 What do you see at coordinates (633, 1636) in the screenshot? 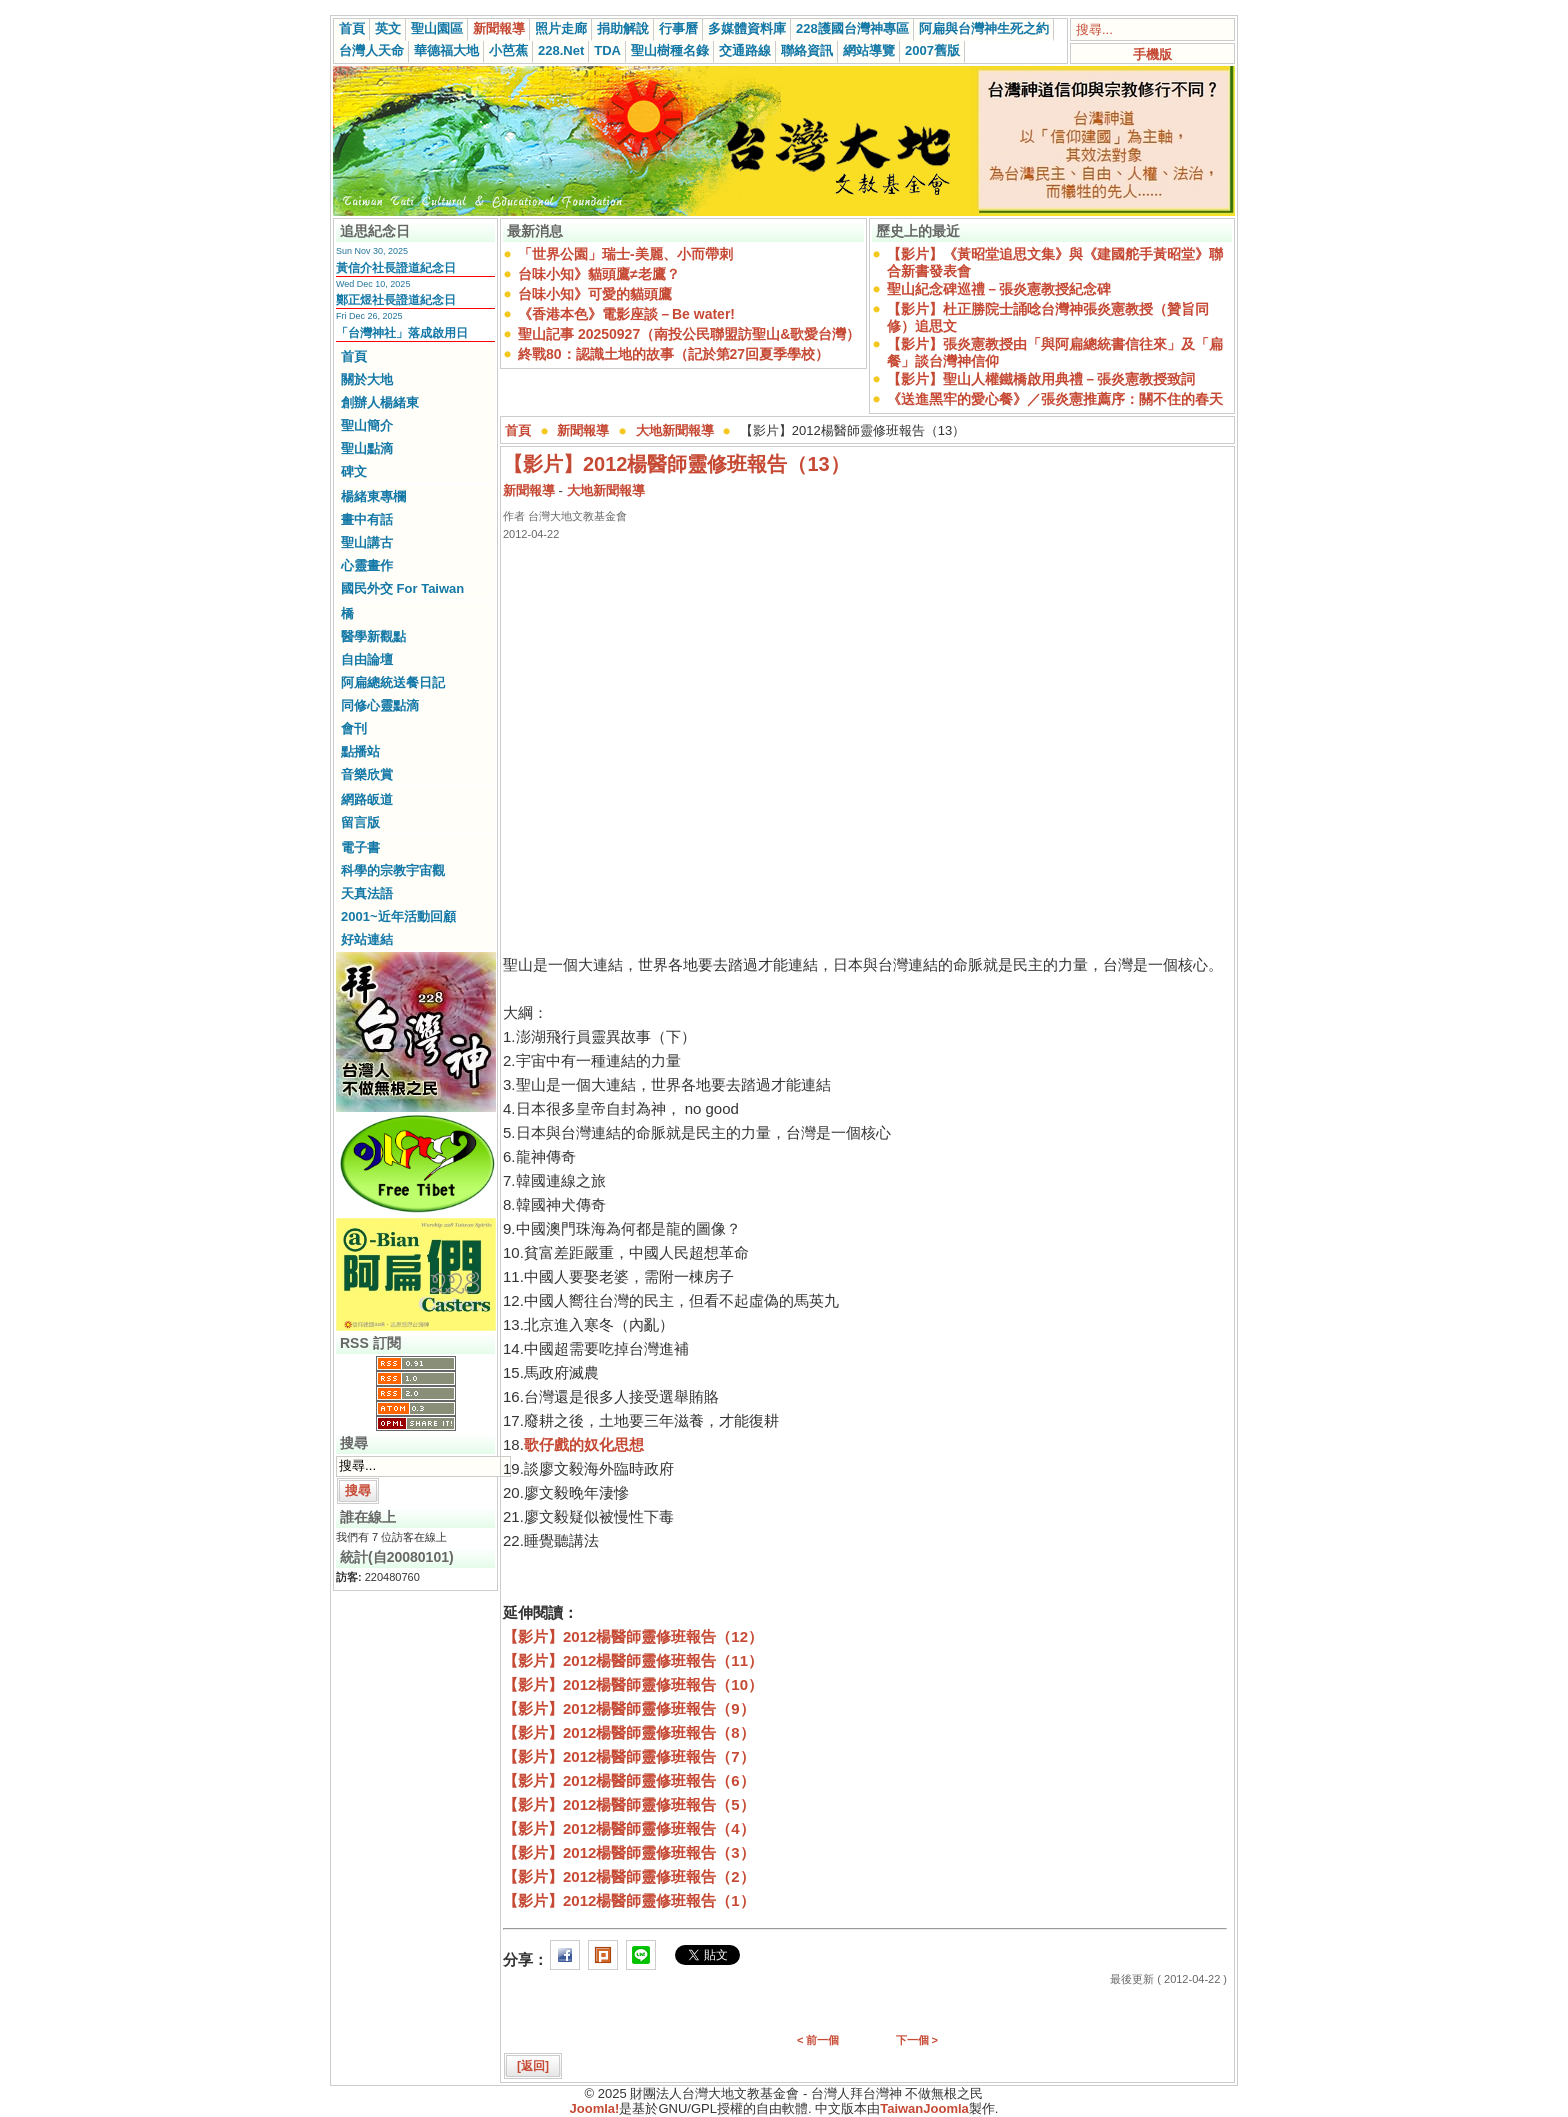
I see `【影片】2012楊醫師靈修班報告（12）` at bounding box center [633, 1636].